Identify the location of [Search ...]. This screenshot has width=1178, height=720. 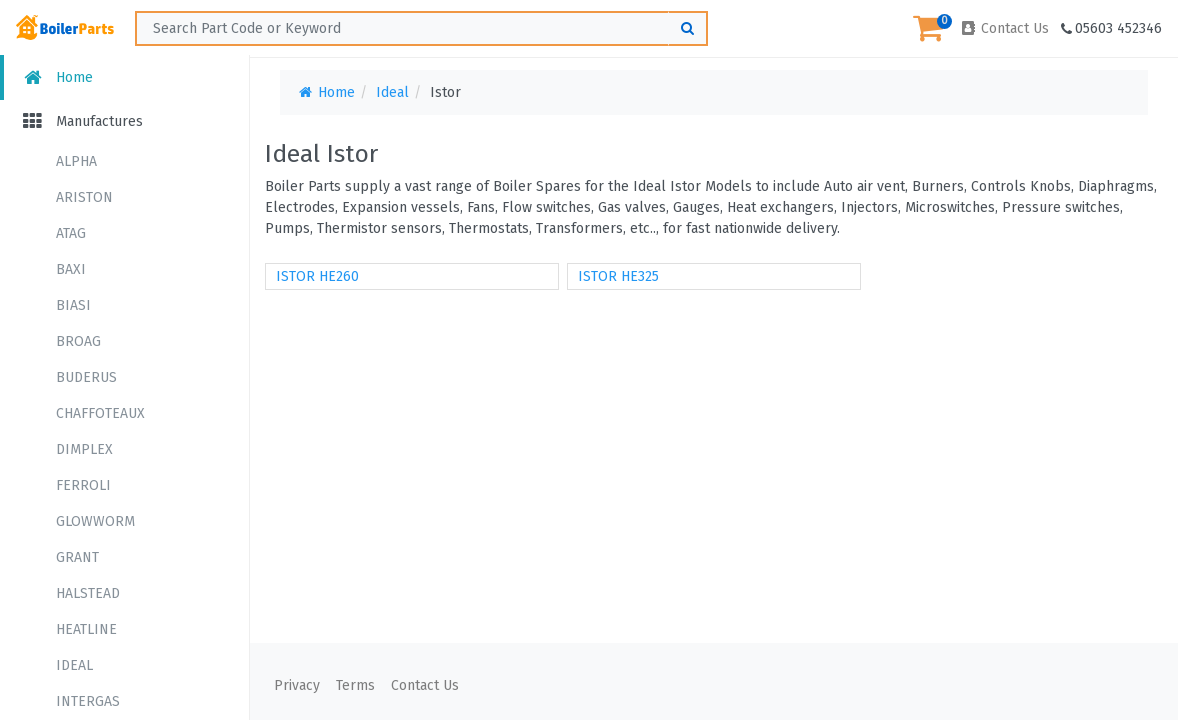
(421, 28).